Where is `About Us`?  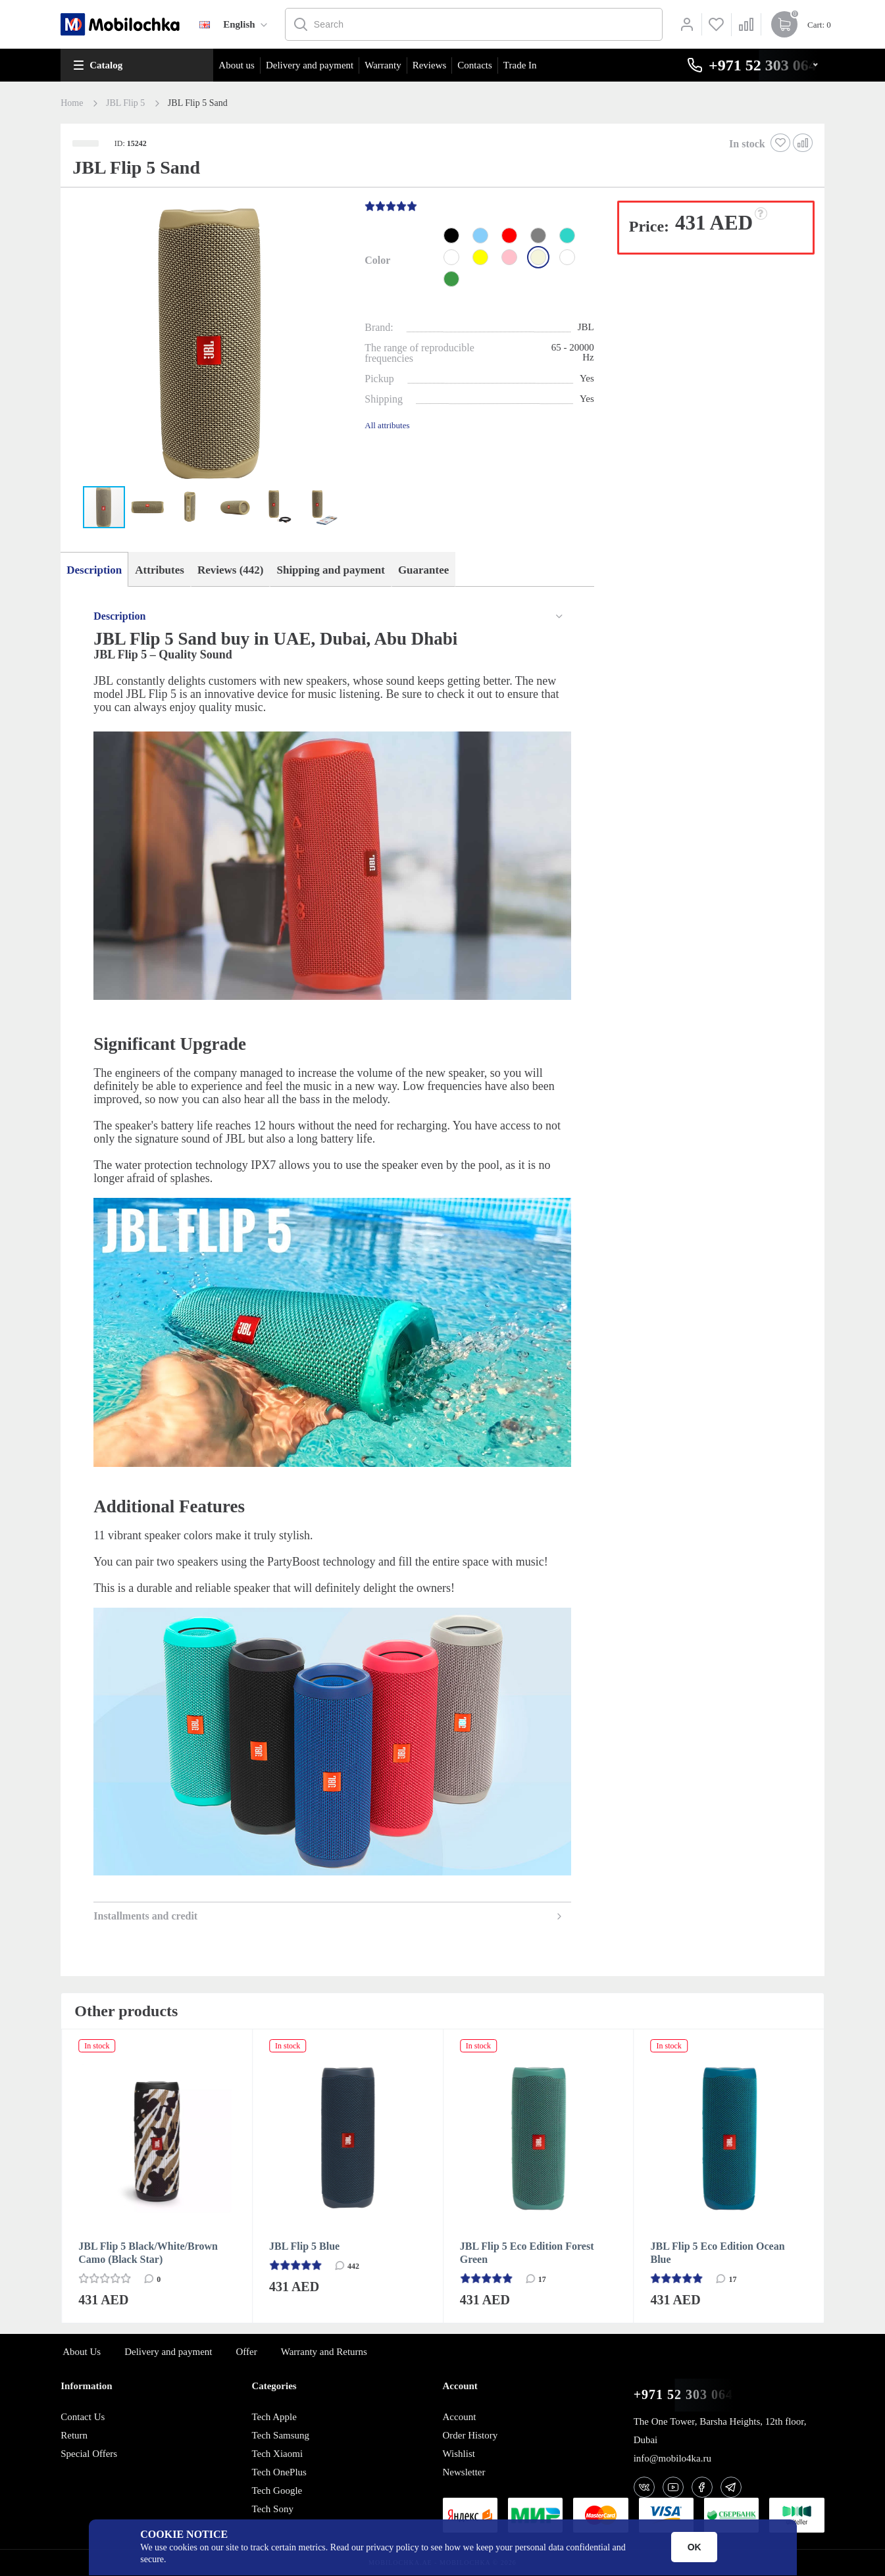
About Us is located at coordinates (82, 2351).